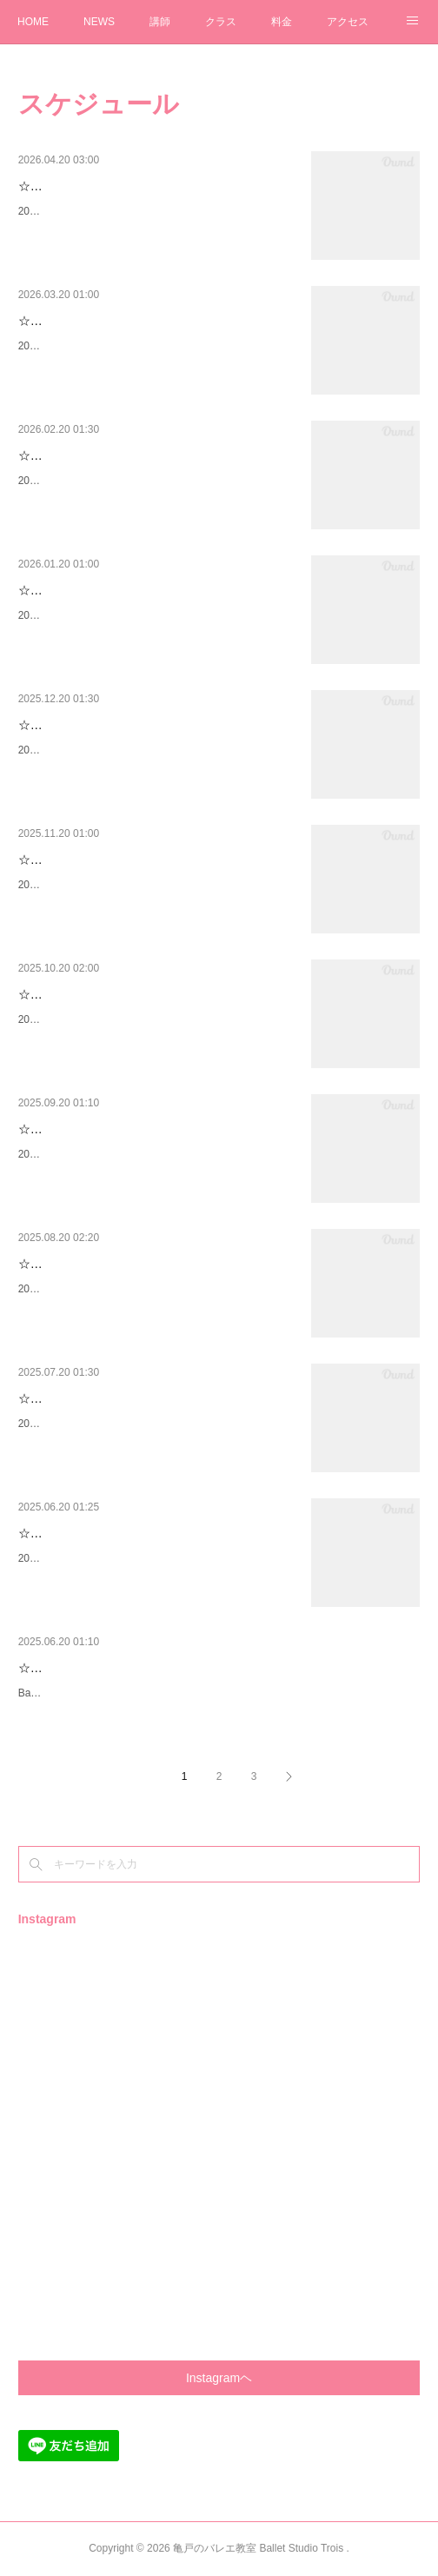  What do you see at coordinates (96, 615) in the screenshot?
I see `2026年2月のスケジュールです✨` at bounding box center [96, 615].